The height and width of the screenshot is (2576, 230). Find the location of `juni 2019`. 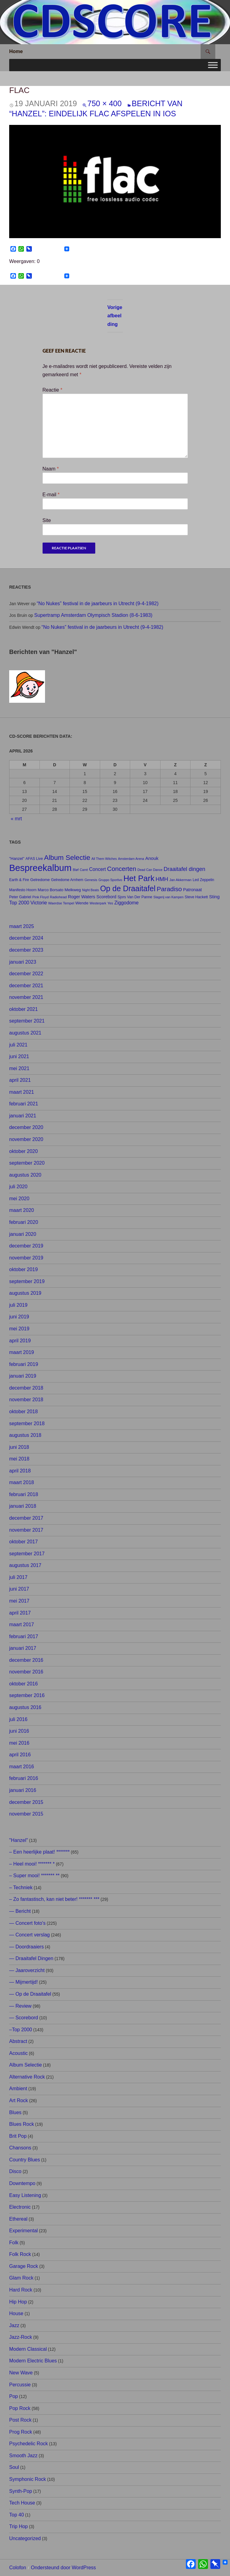

juni 2019 is located at coordinates (19, 1316).